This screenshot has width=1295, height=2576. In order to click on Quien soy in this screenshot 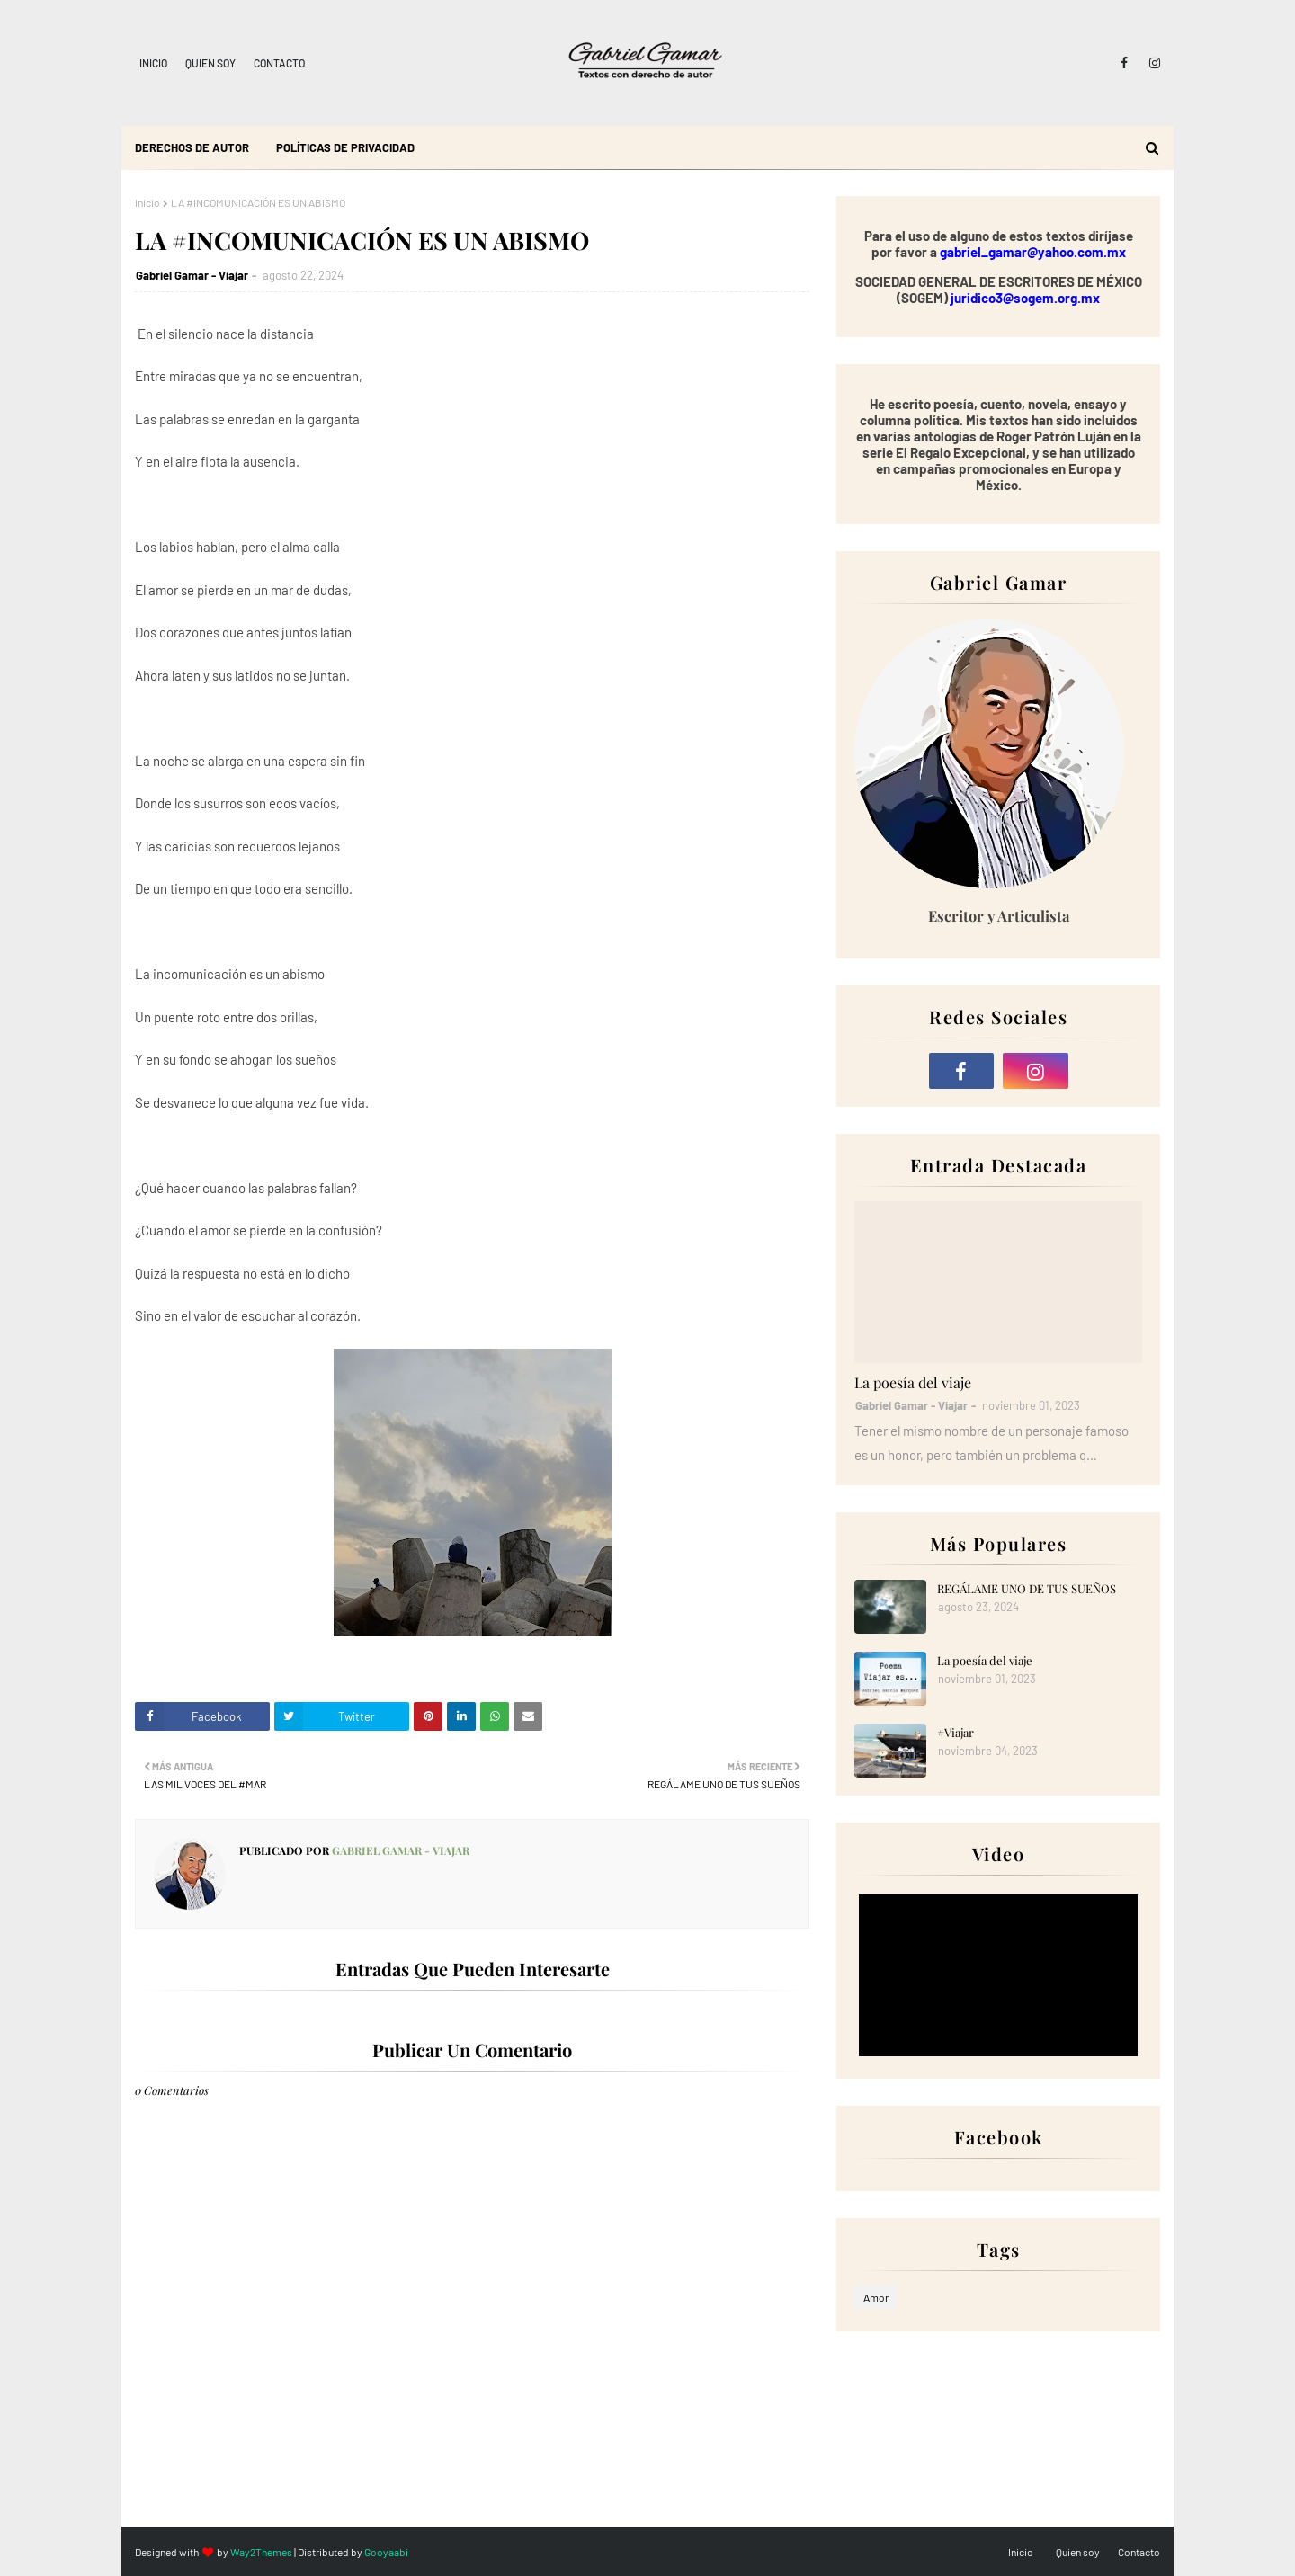, I will do `click(210, 63)`.